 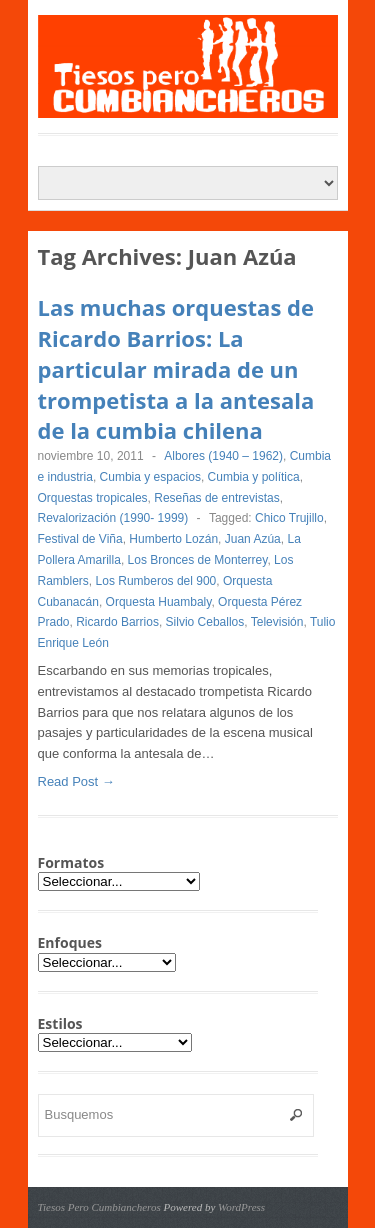 I want to click on Televisión, so click(x=277, y=622).